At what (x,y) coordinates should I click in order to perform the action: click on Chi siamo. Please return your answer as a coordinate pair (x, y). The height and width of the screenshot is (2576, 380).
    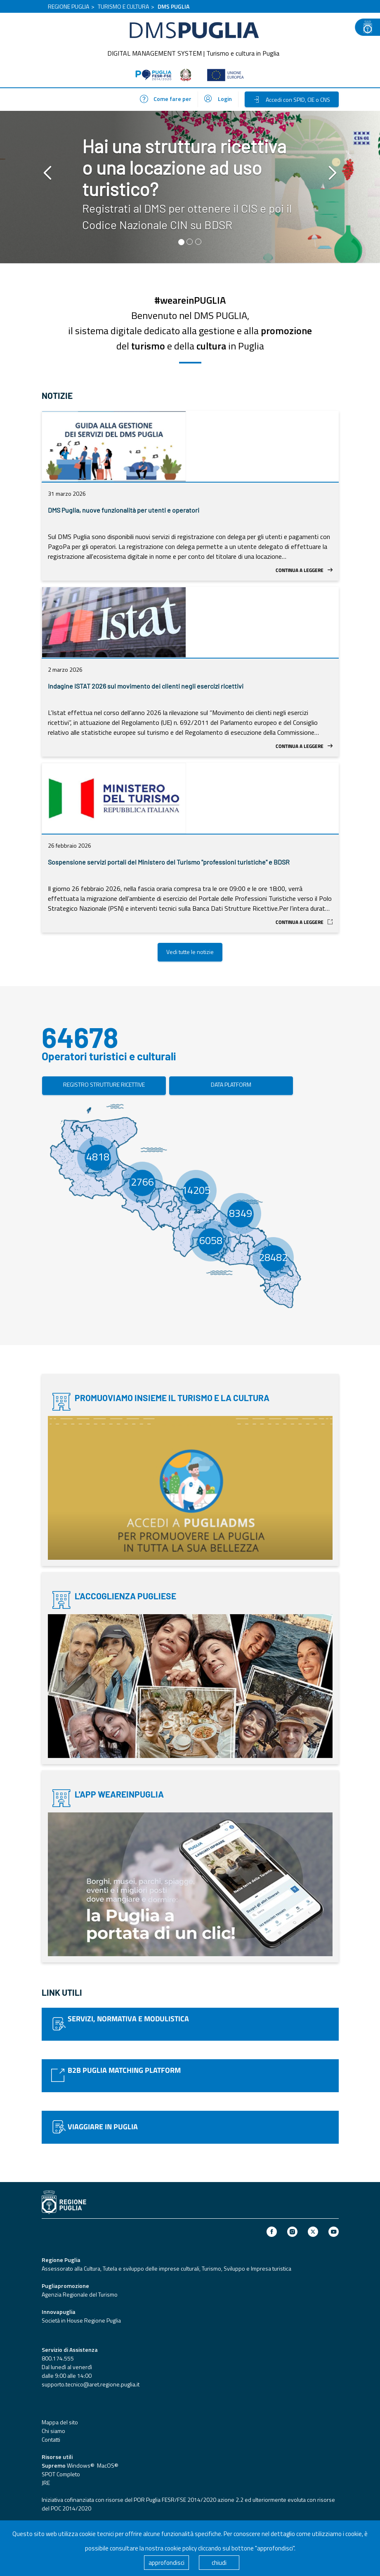
    Looking at the image, I should click on (53, 2430).